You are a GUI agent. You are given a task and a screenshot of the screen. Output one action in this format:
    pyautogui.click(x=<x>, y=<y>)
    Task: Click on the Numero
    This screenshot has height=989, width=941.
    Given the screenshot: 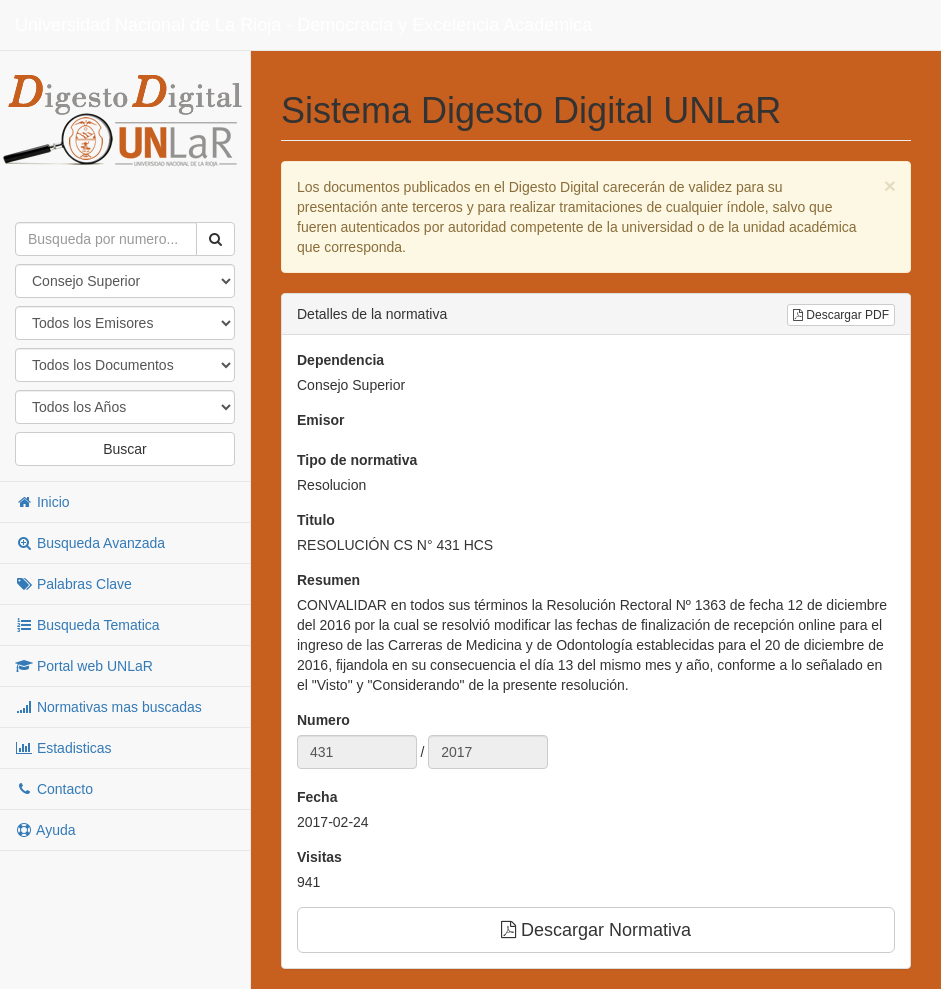 What is the action you would take?
    pyautogui.click(x=323, y=720)
    